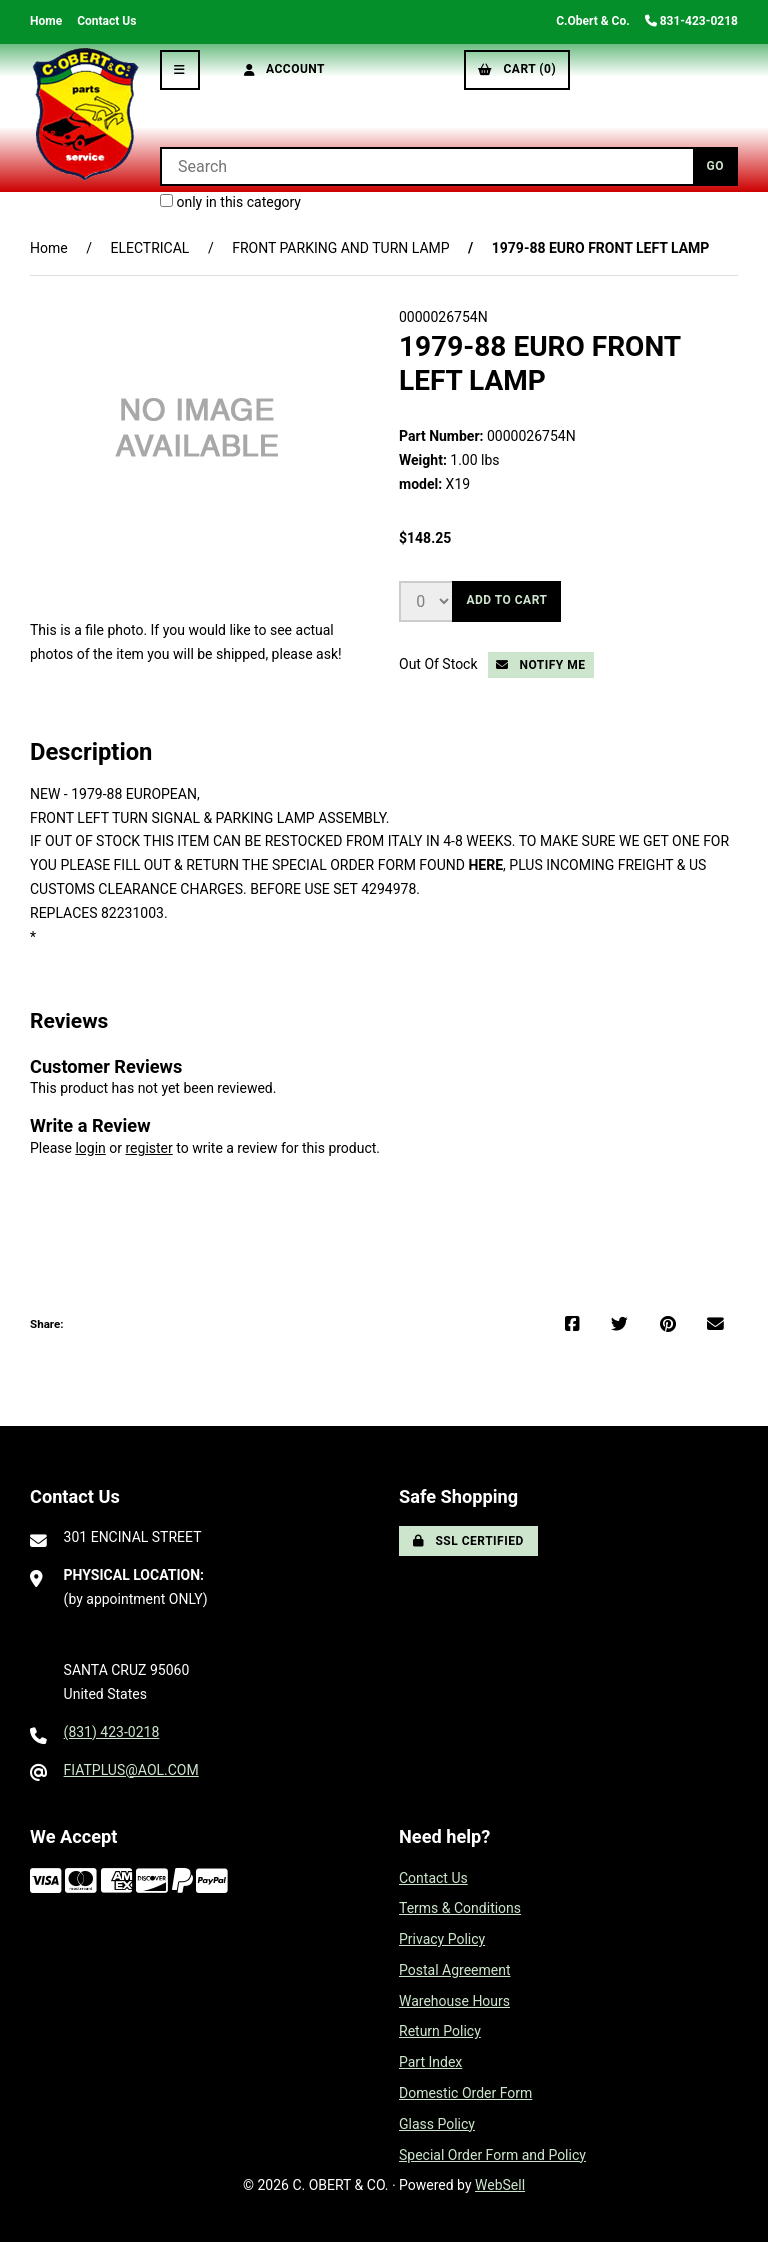 This screenshot has width=768, height=2242. What do you see at coordinates (285, 69) in the screenshot?
I see `Account` at bounding box center [285, 69].